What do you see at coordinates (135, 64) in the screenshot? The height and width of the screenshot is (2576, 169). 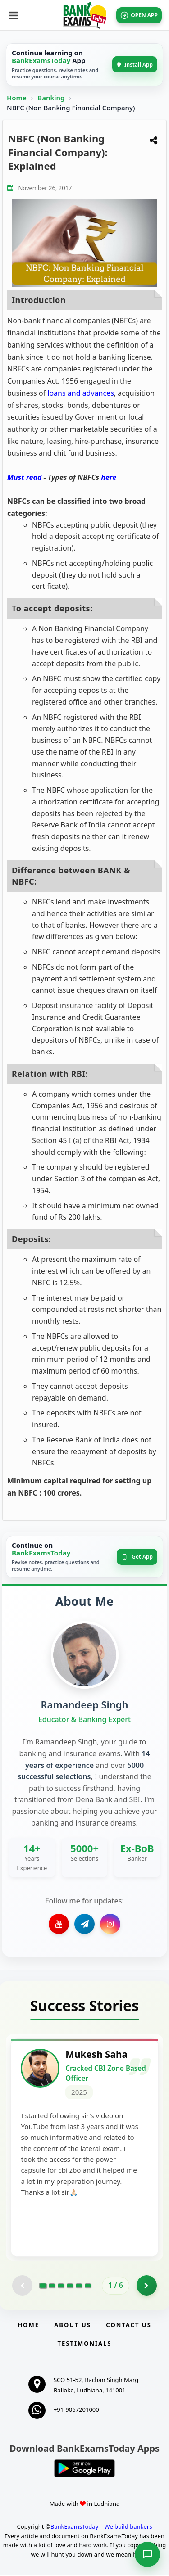 I see `Install App` at bounding box center [135, 64].